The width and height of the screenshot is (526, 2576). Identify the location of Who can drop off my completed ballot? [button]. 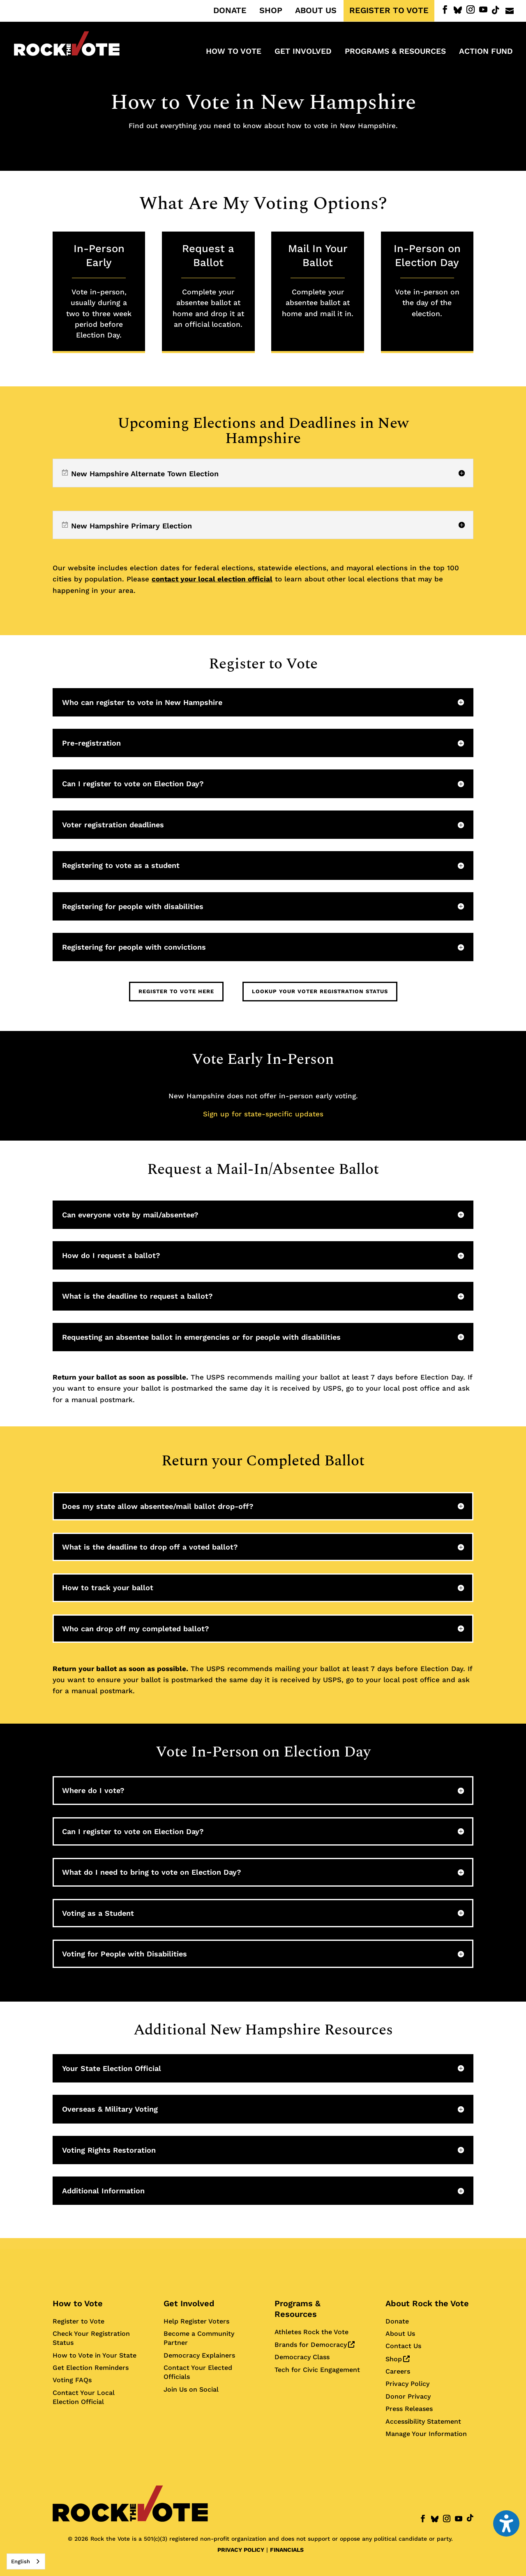
(135, 1628).